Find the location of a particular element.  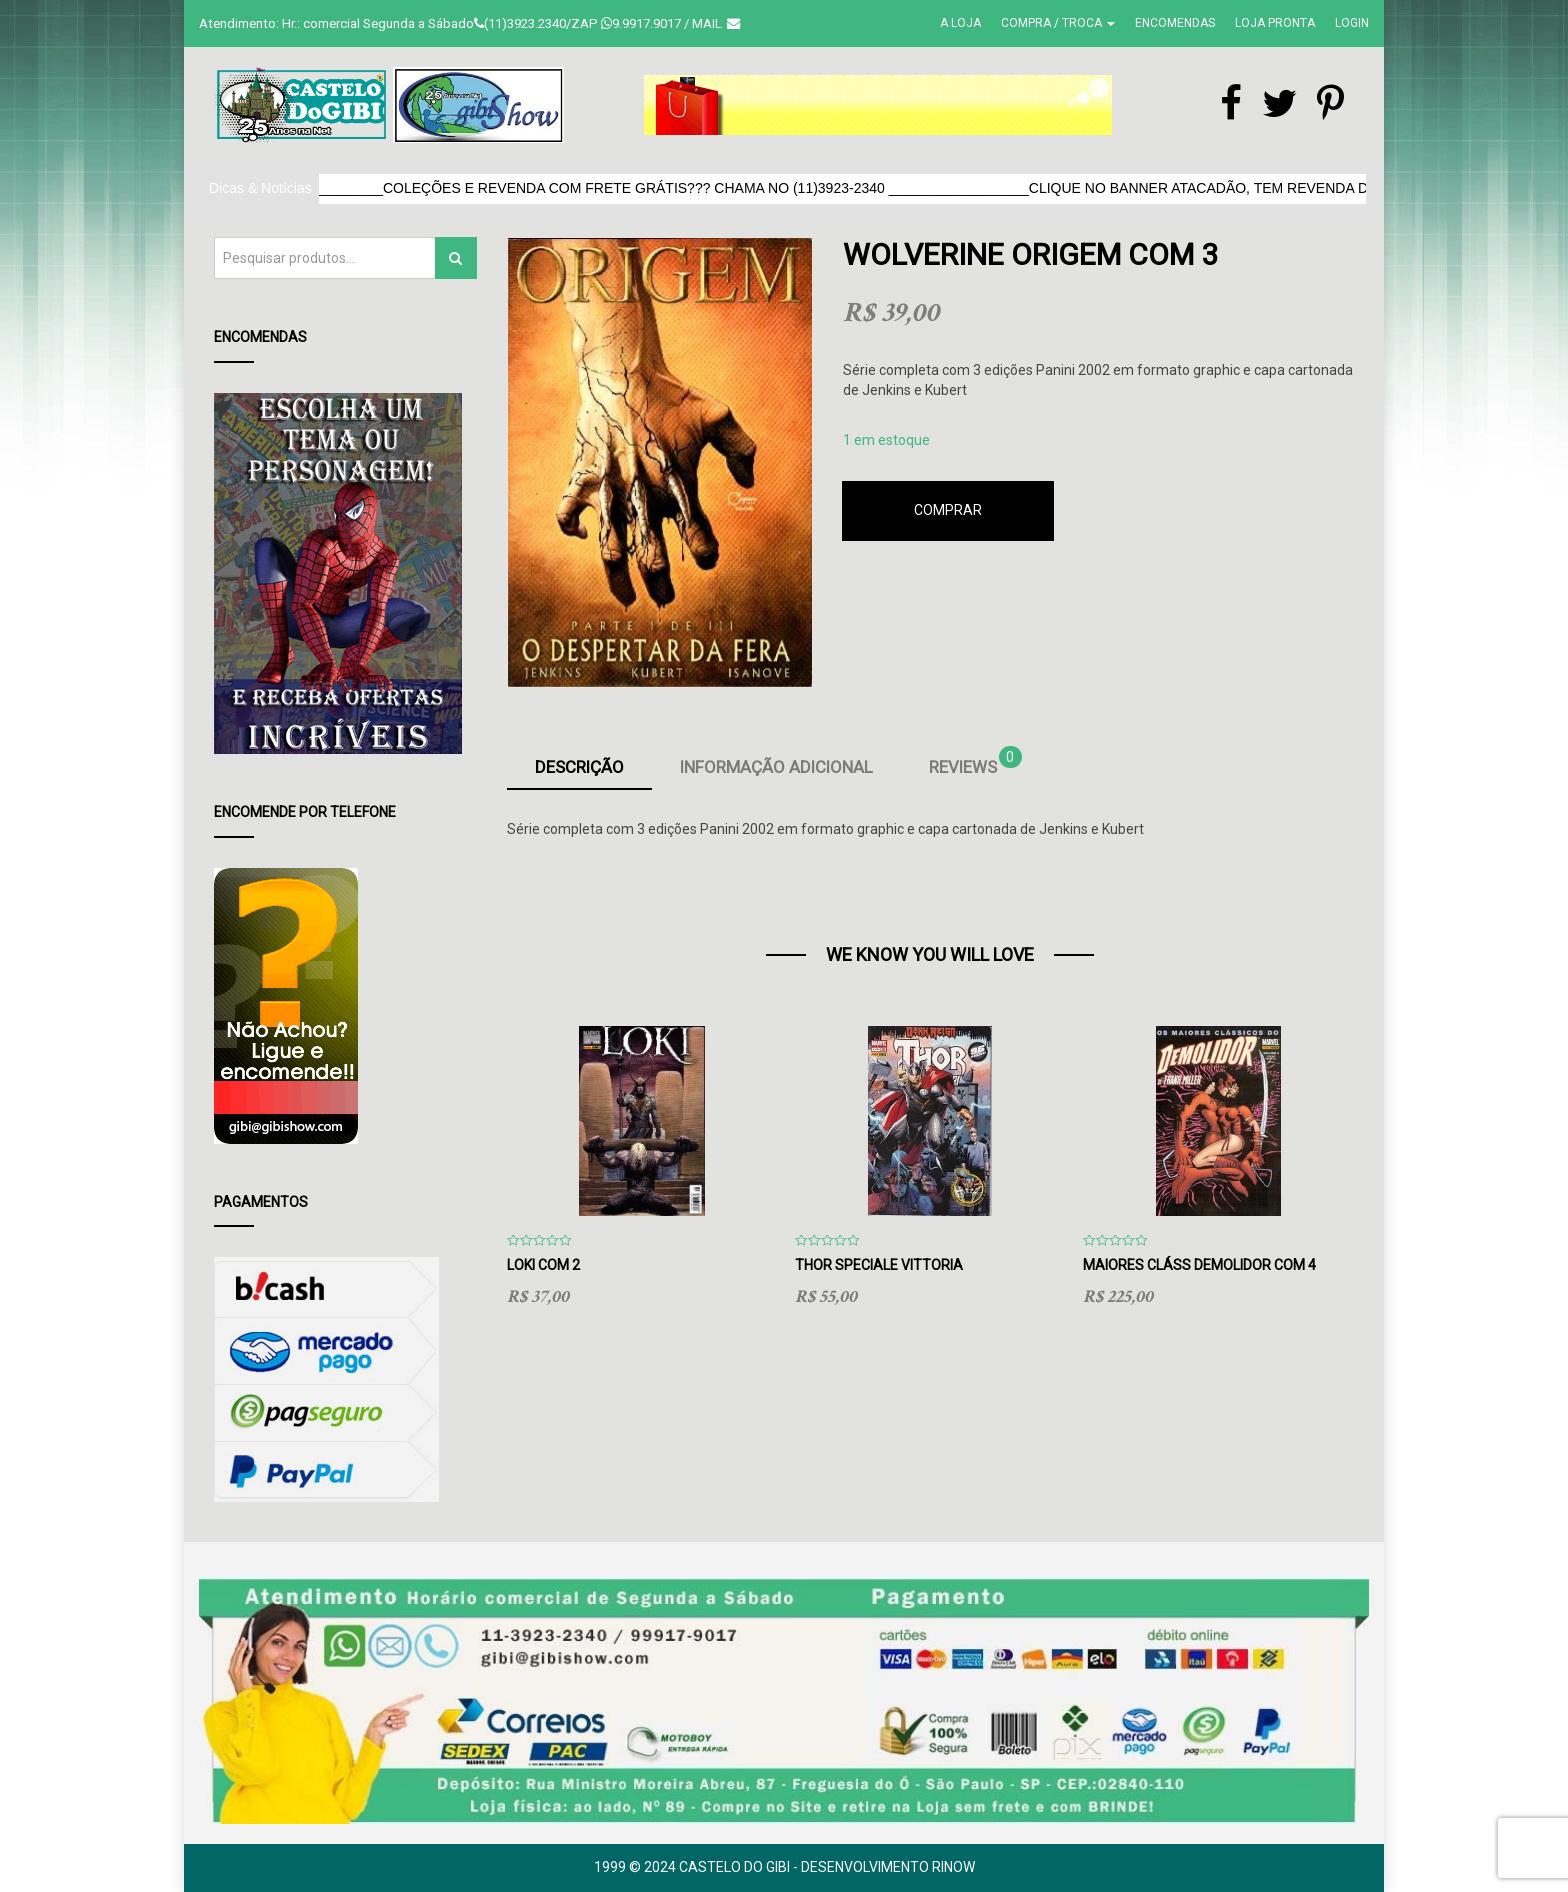

Maiores Cláss Demolidor com 4 is located at coordinates (1199, 1265).